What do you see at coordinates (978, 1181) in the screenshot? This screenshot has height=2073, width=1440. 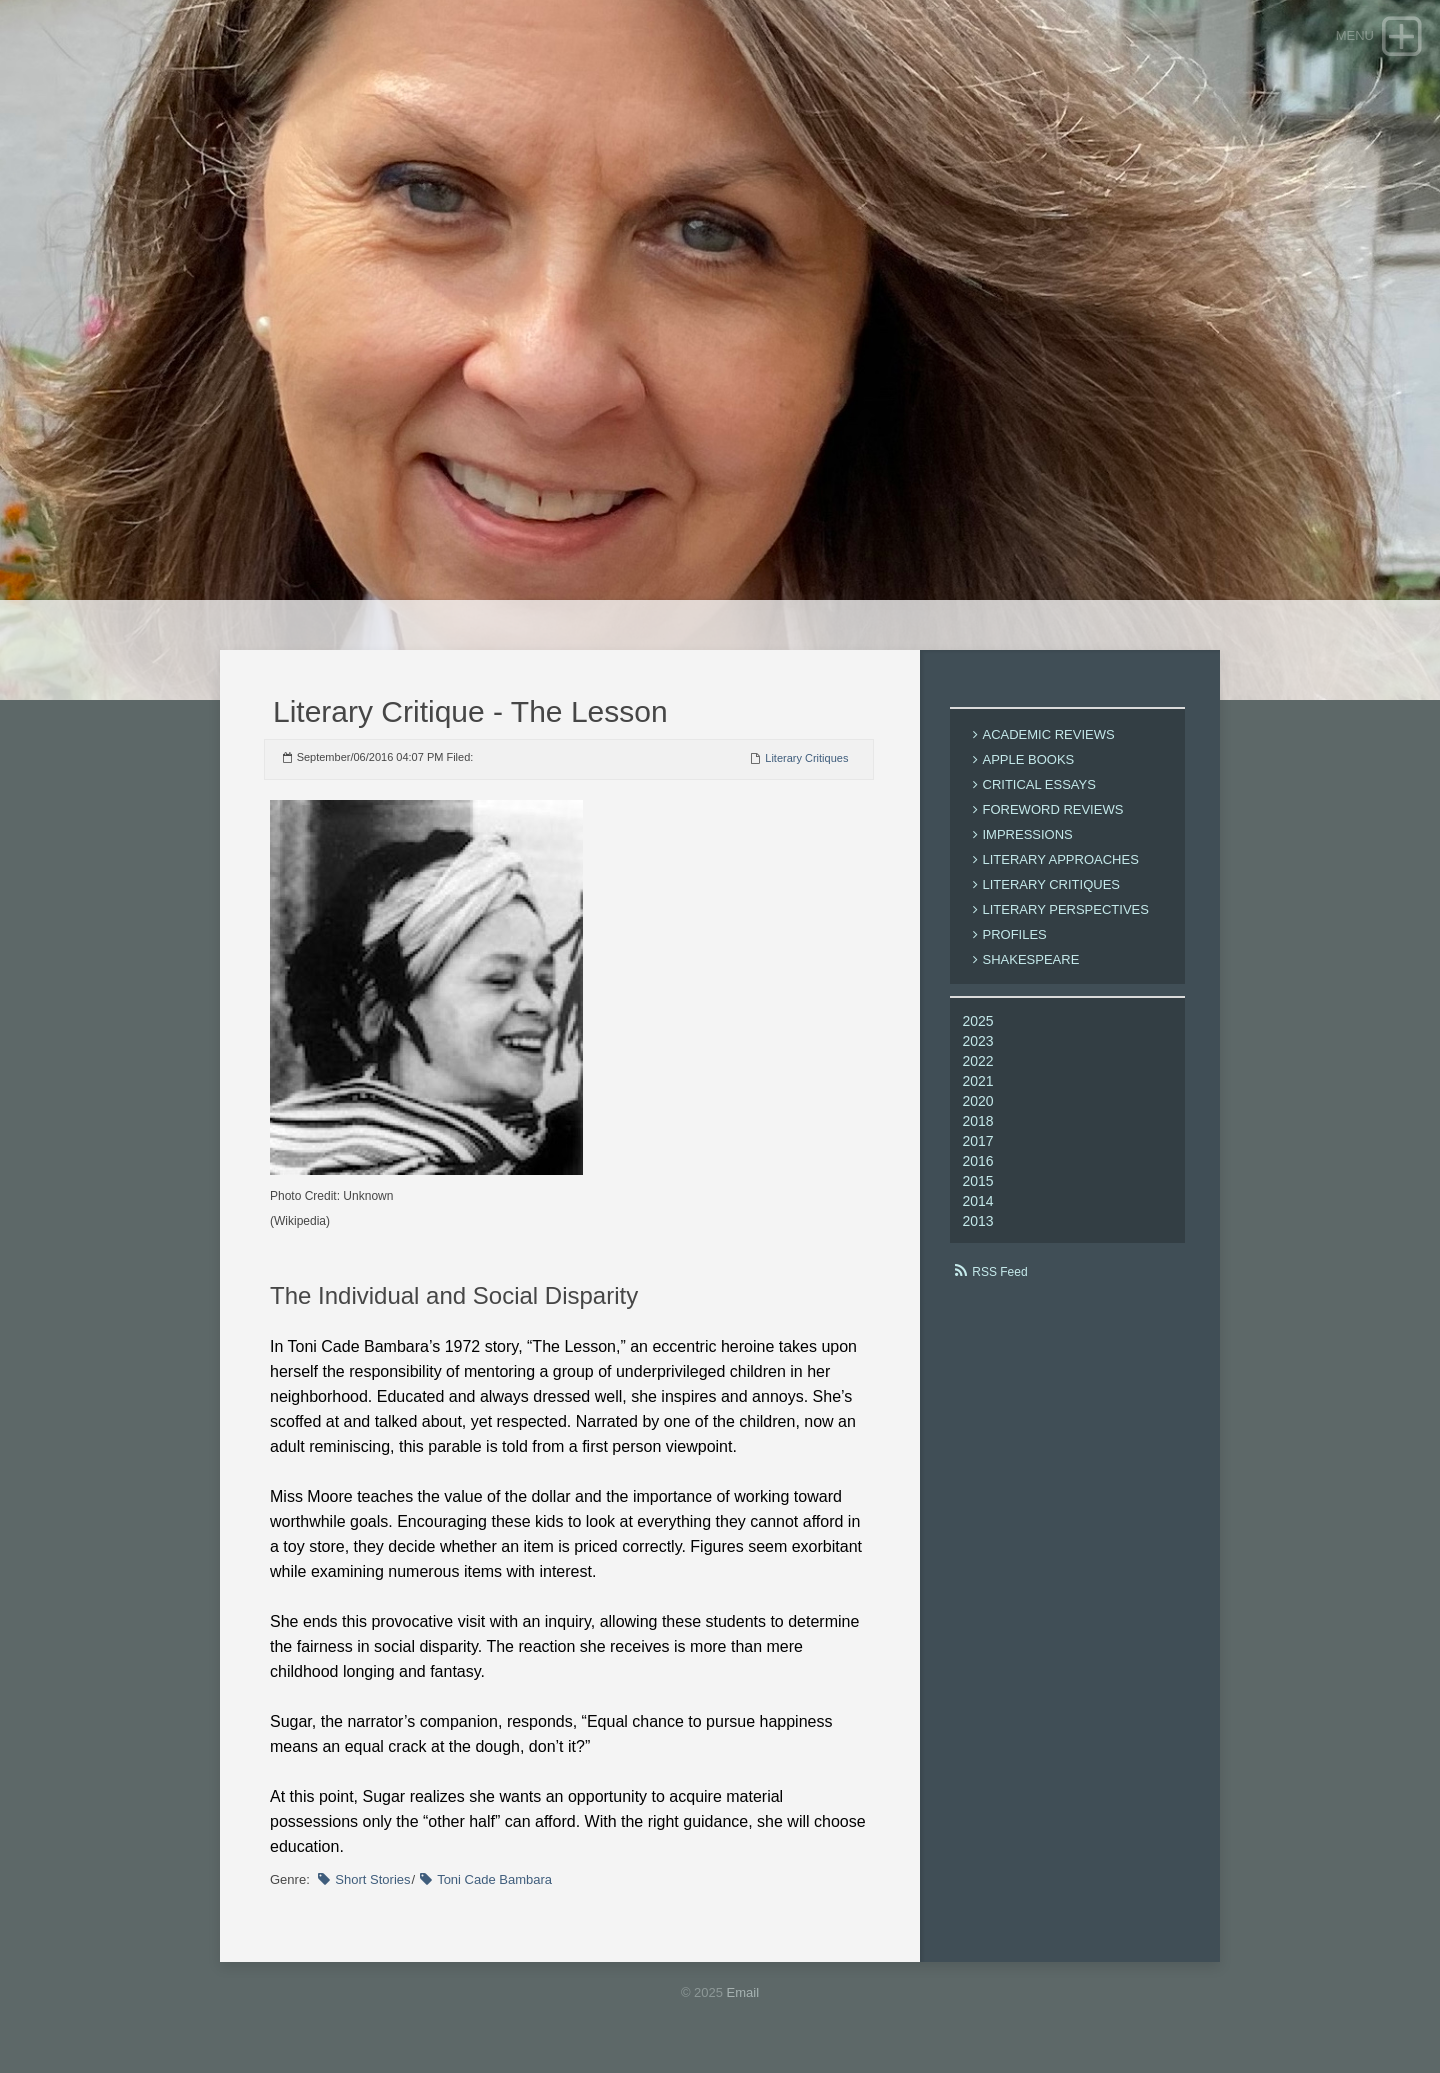 I see `2015` at bounding box center [978, 1181].